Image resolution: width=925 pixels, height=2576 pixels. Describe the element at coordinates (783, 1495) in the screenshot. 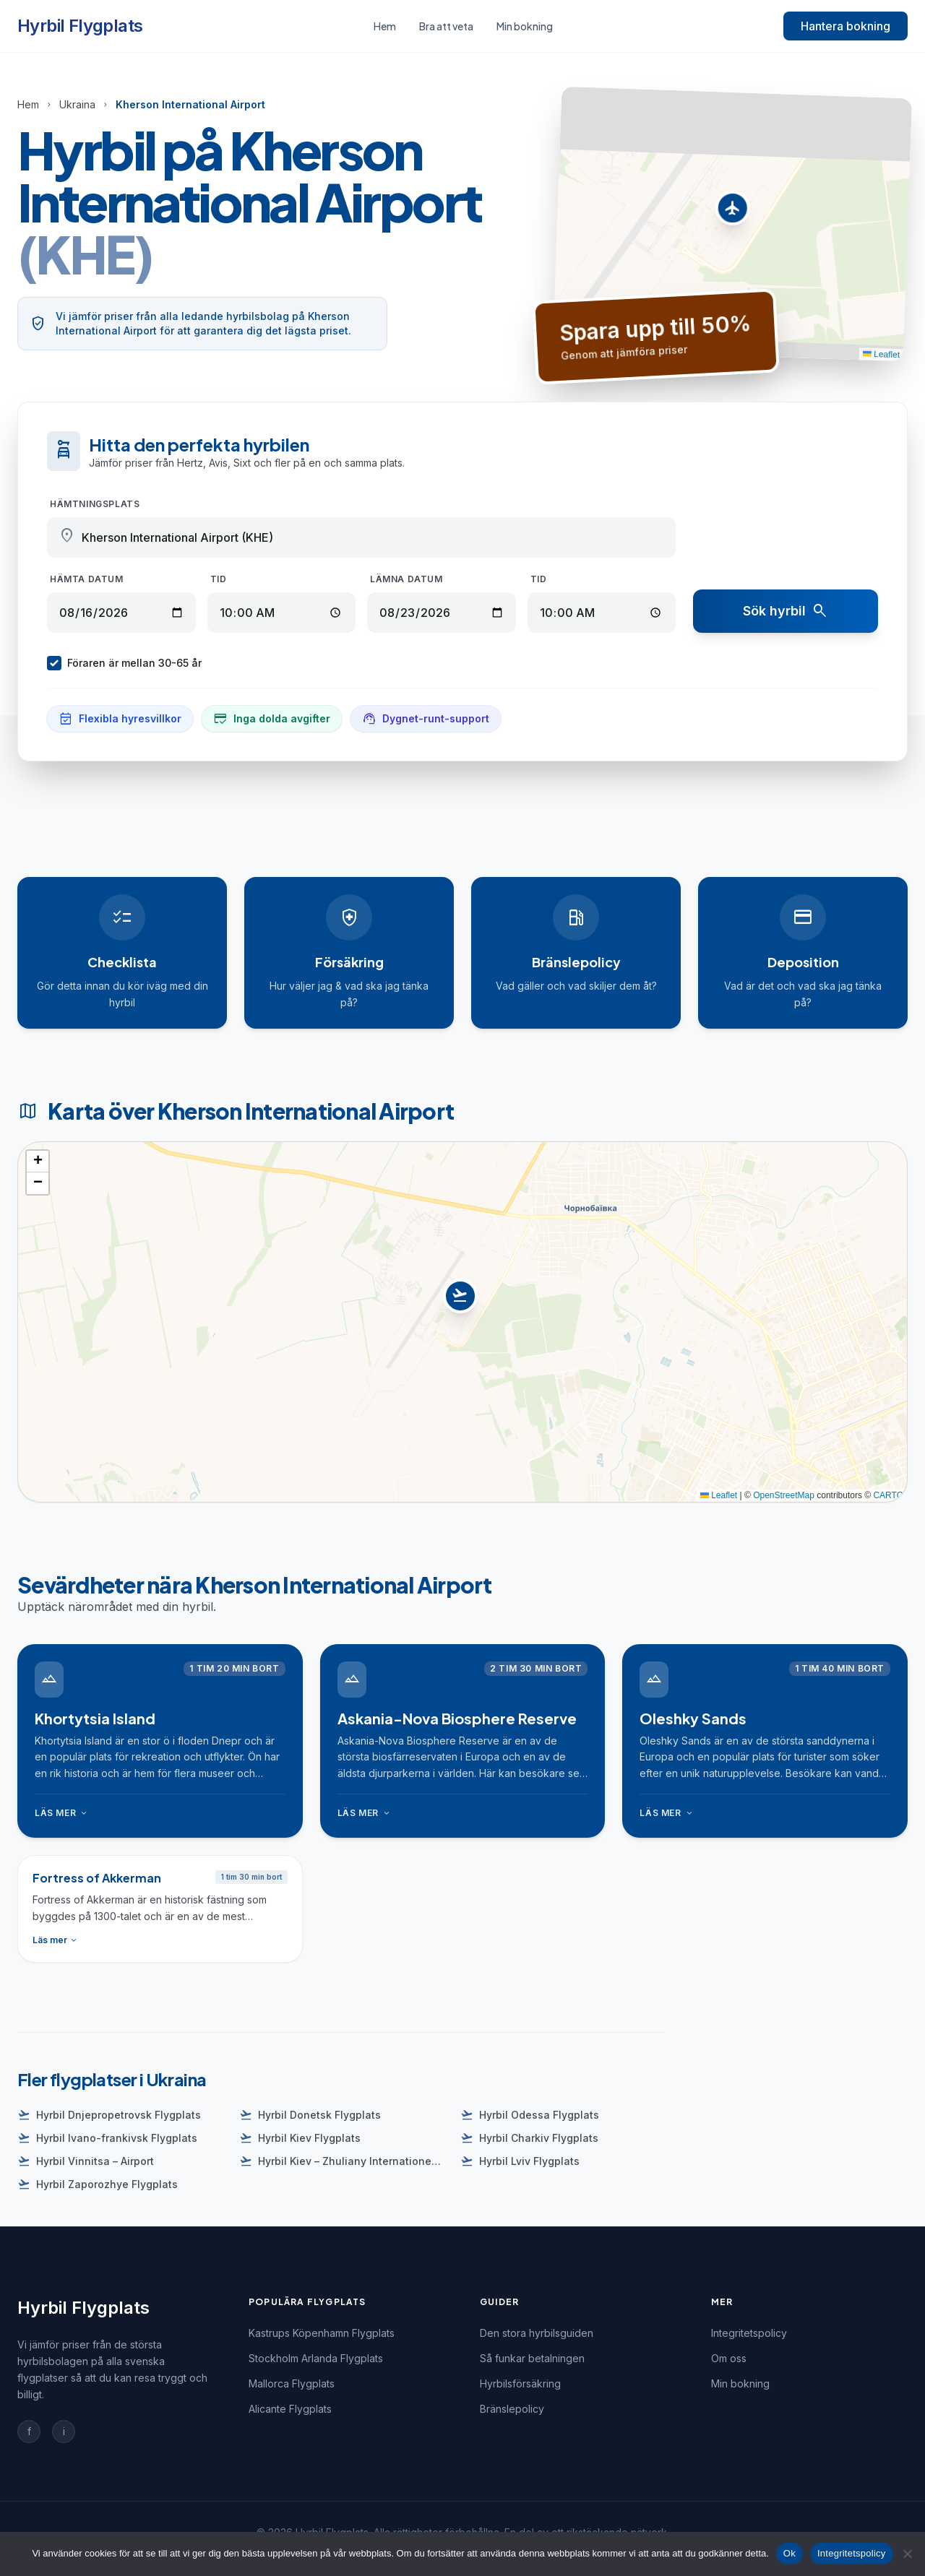

I see `OpenStreetMap` at that location.